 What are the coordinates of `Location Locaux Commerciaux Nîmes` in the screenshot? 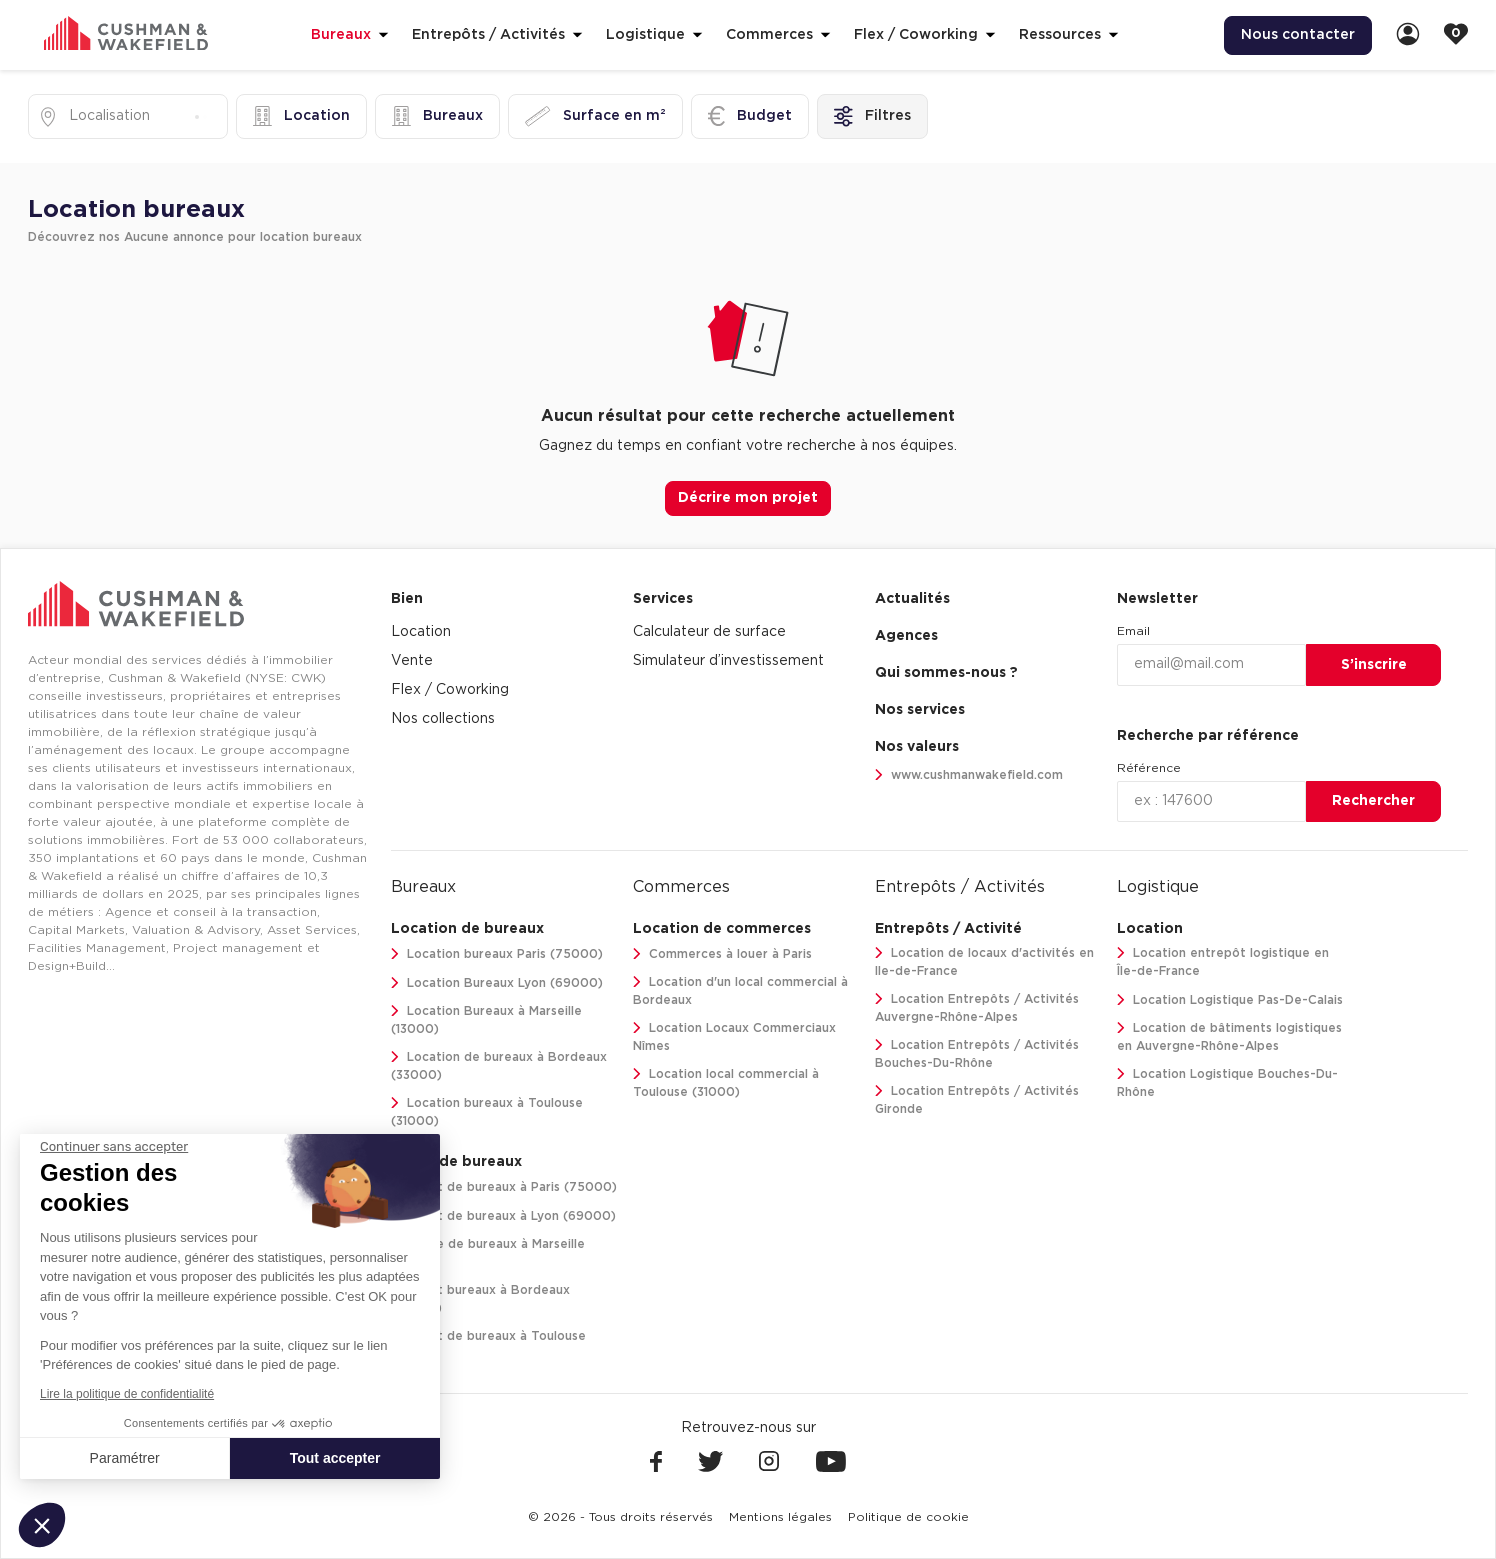 It's located at (734, 1037).